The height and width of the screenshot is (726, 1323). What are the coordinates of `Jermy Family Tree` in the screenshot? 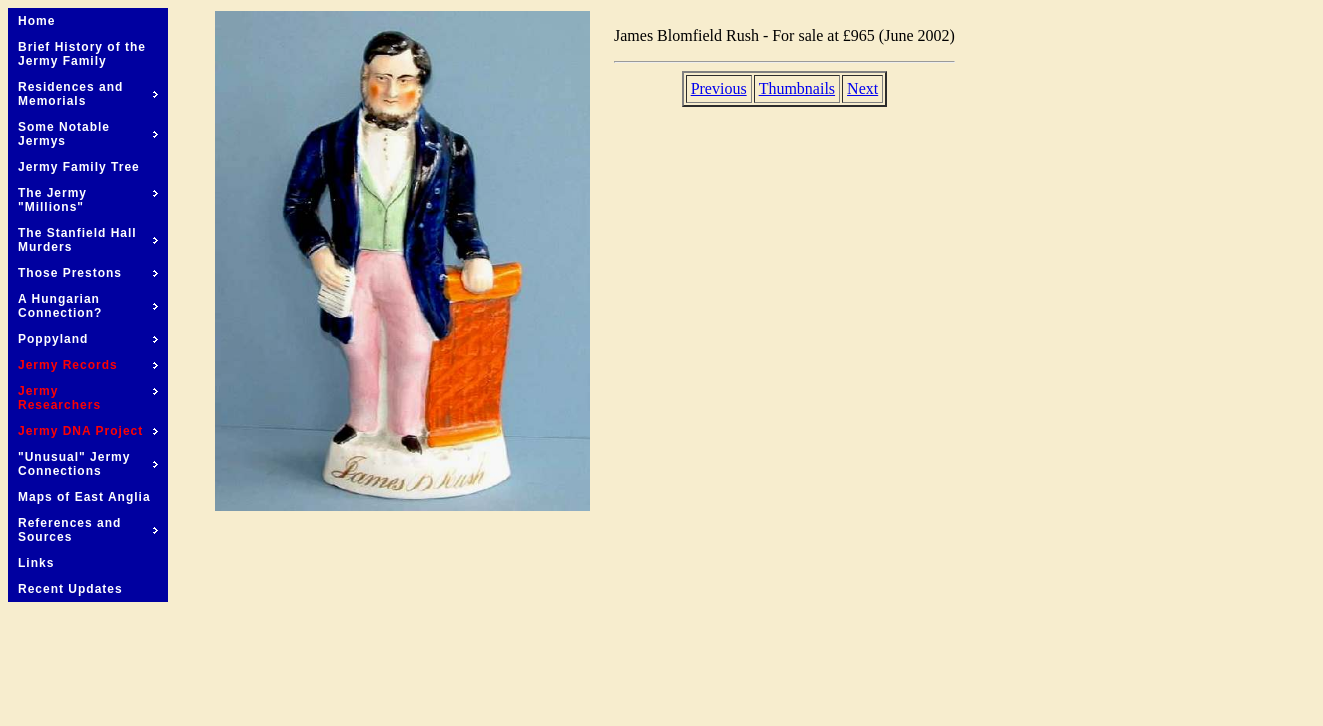 It's located at (79, 167).